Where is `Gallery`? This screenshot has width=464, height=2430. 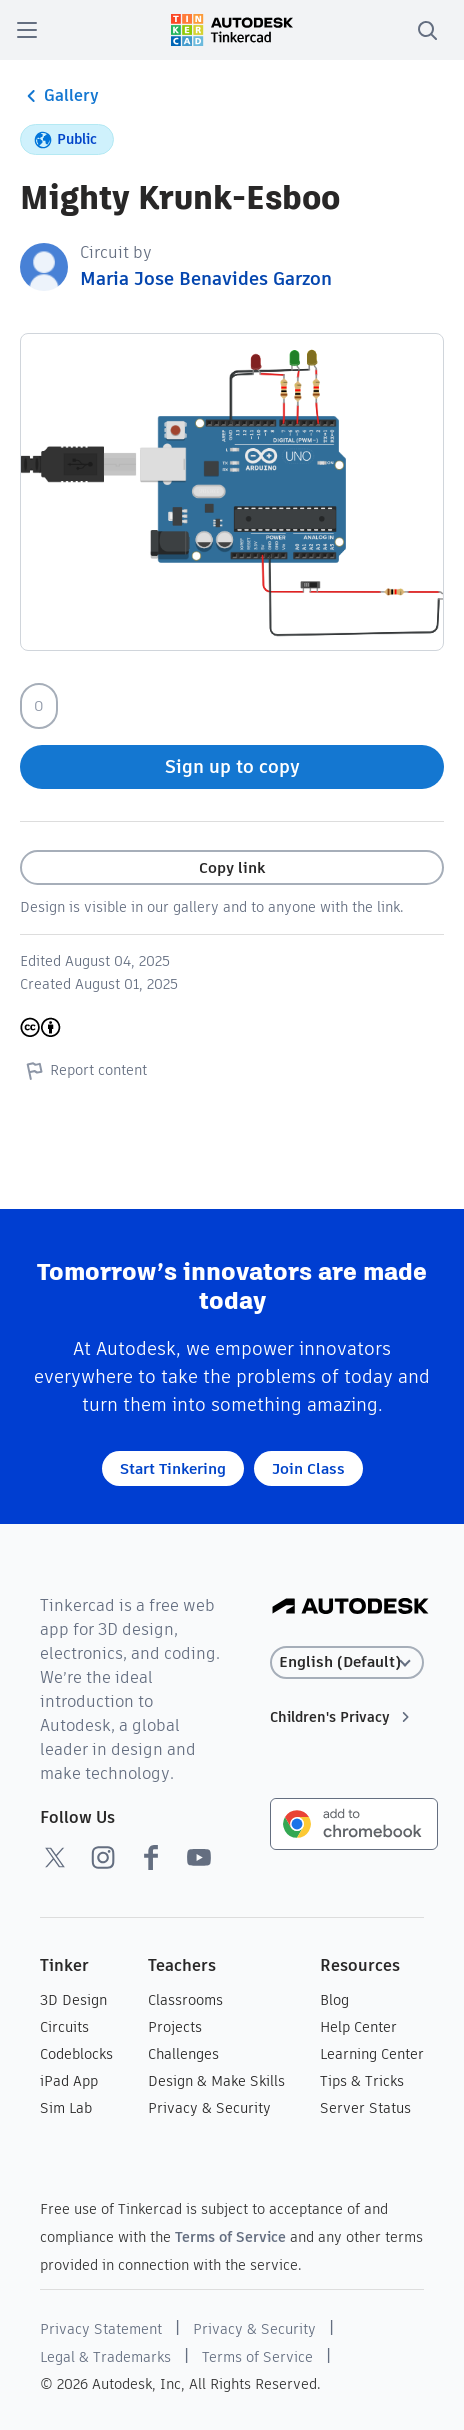 Gallery is located at coordinates (59, 96).